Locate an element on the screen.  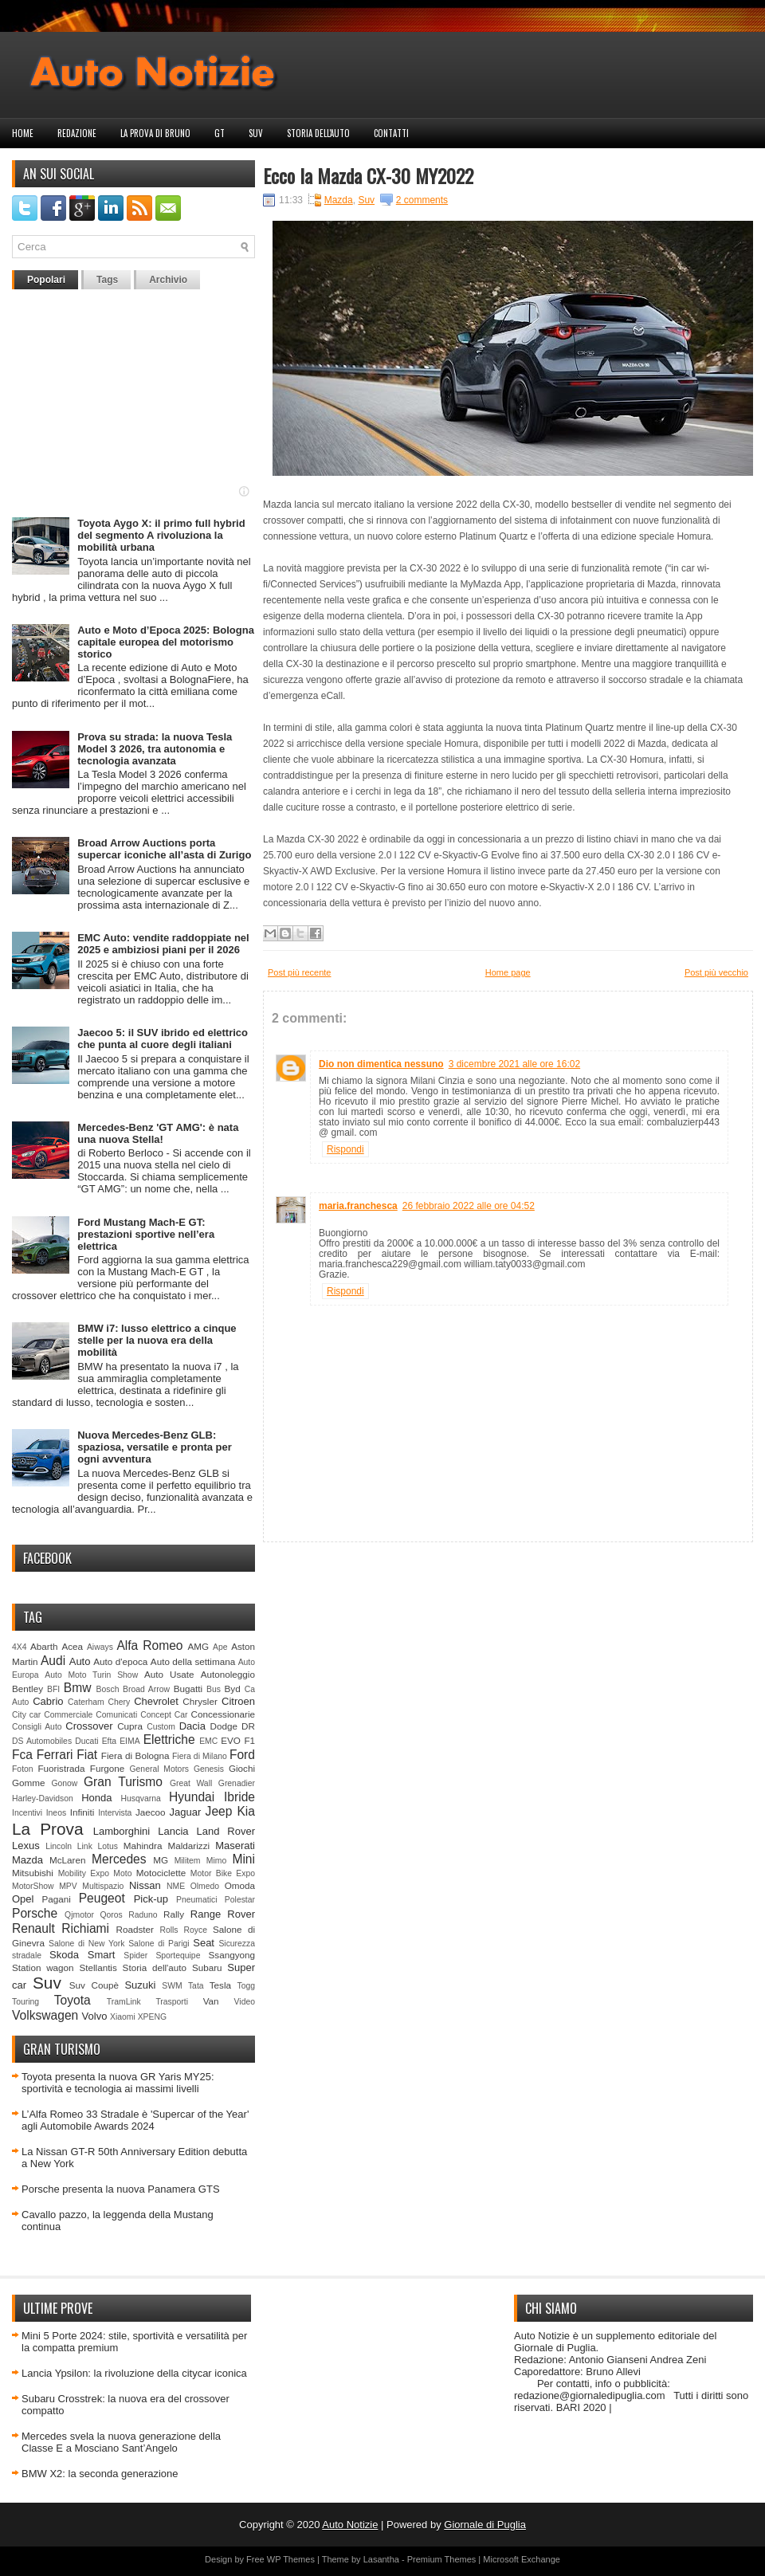
Richiami is located at coordinates (85, 1928).